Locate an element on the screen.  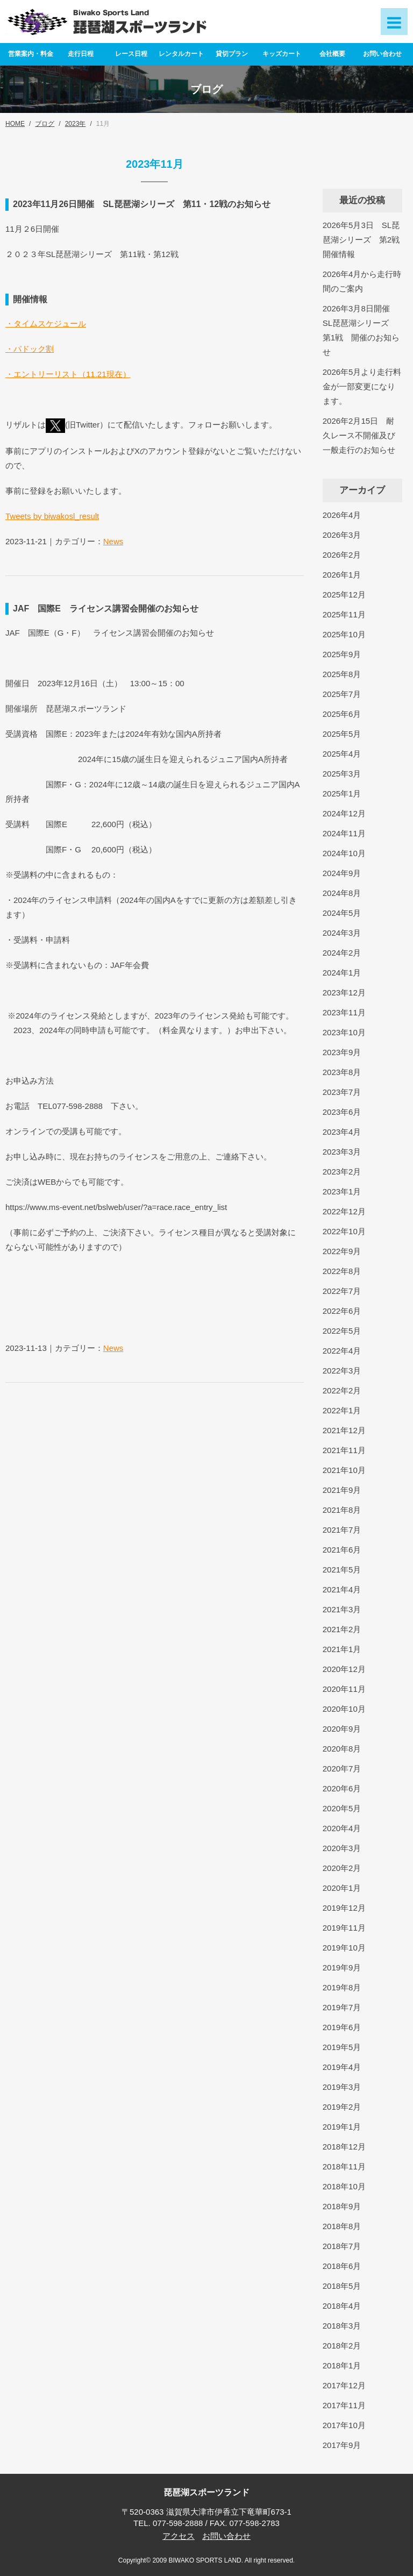
2026年2月15日 耐久レース不開催及び一般走行のお知らせ is located at coordinates (359, 435).